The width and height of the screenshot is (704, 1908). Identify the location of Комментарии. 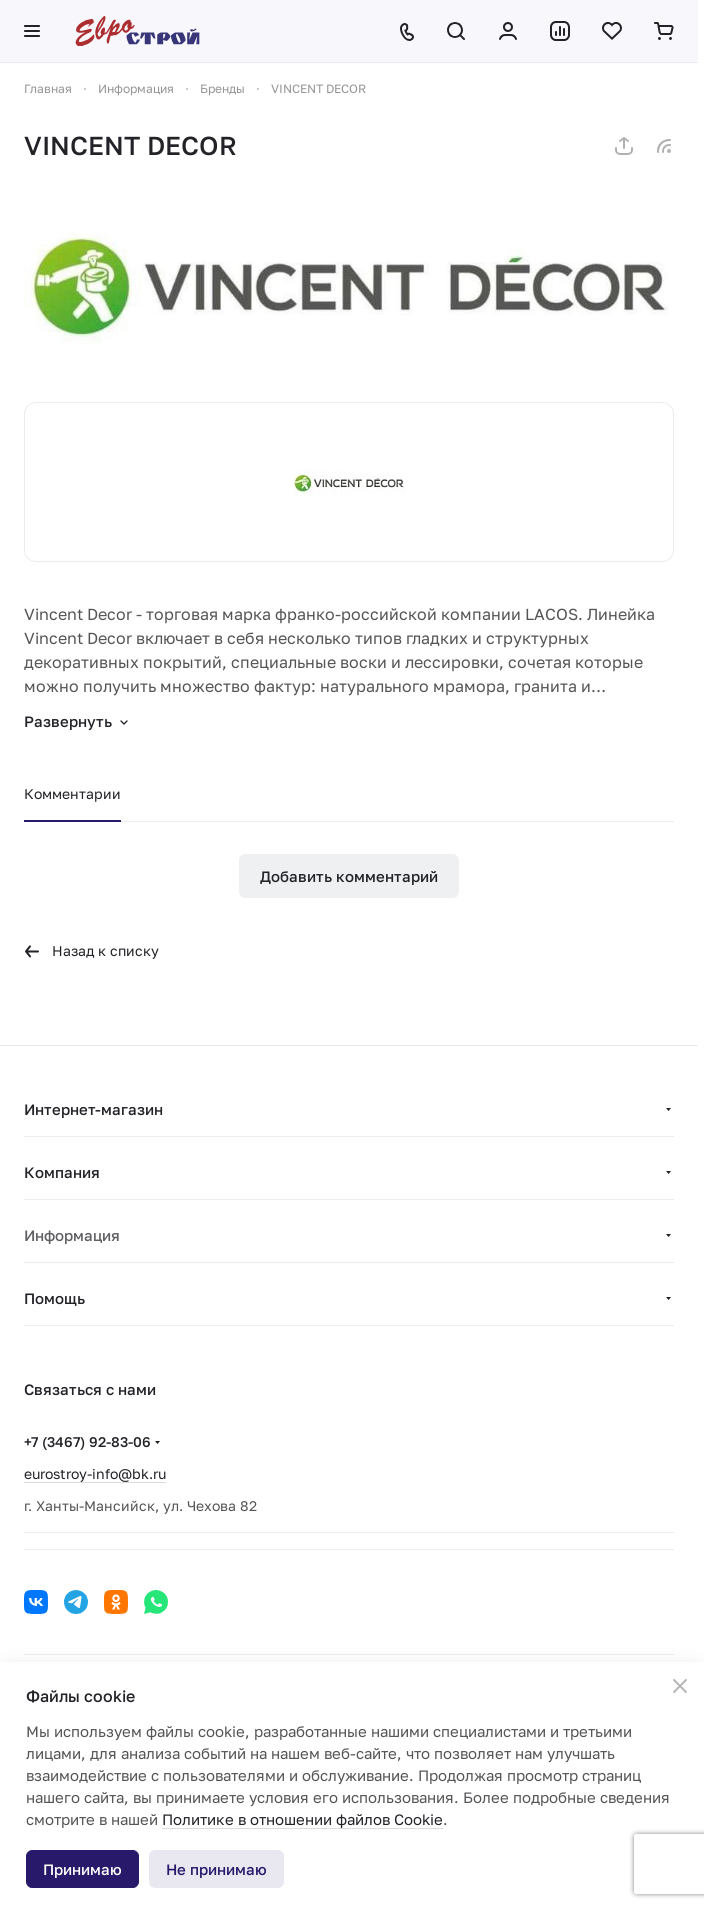
(72, 793).